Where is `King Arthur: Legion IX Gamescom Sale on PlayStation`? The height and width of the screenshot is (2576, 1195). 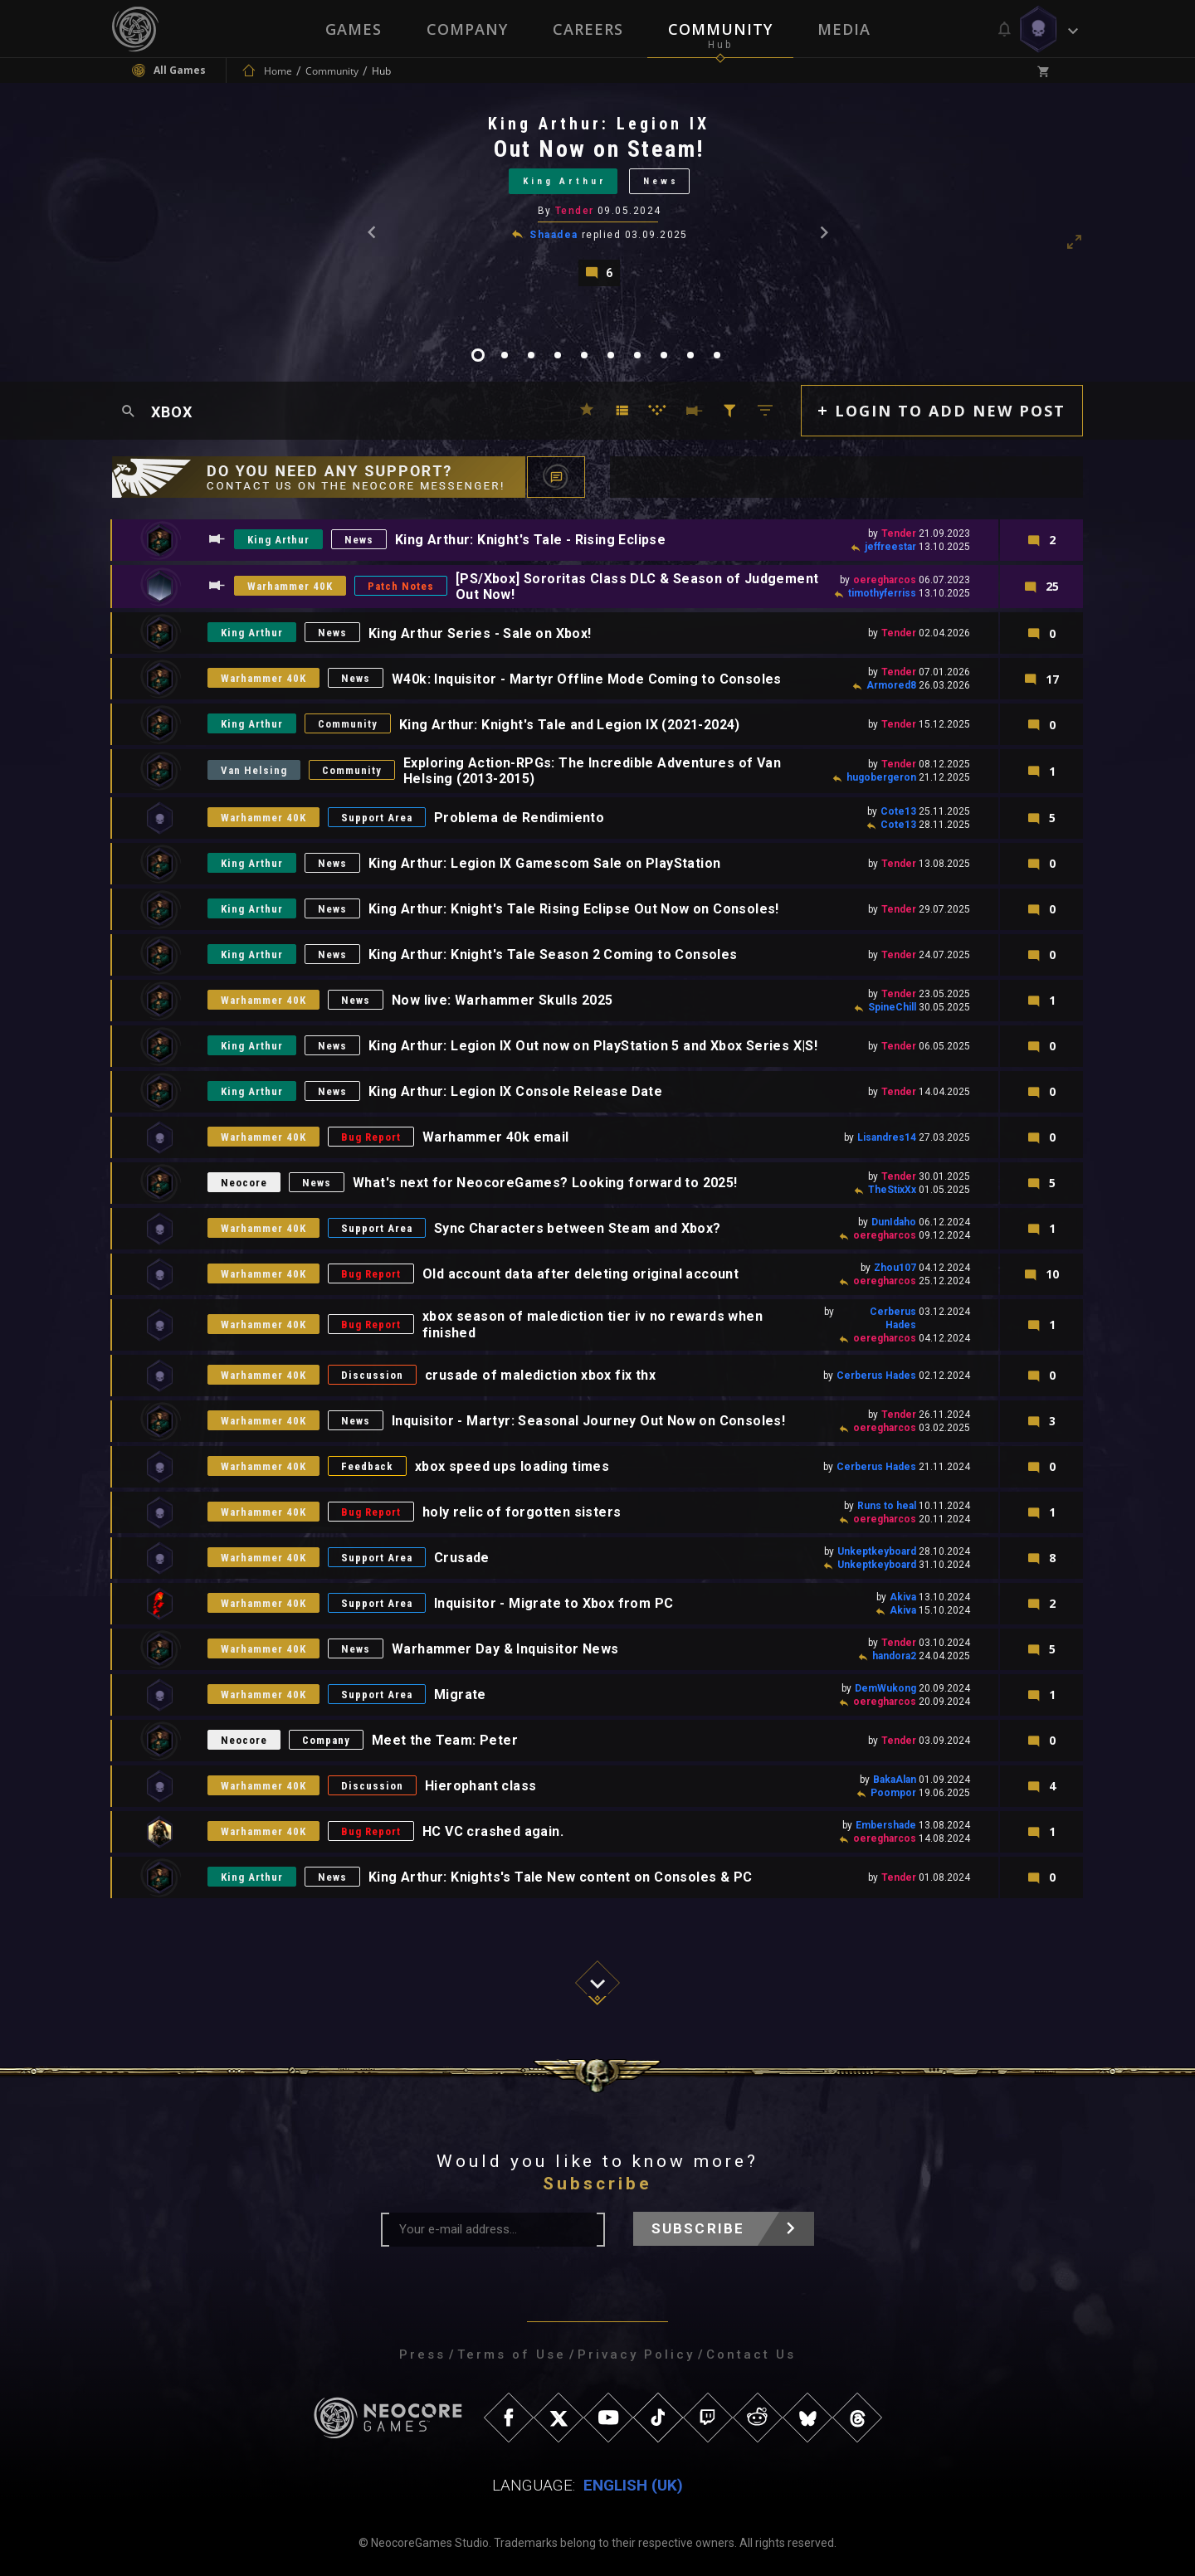
King Arthur: Legion IX Gamescom Sale on PlayStation is located at coordinates (544, 863).